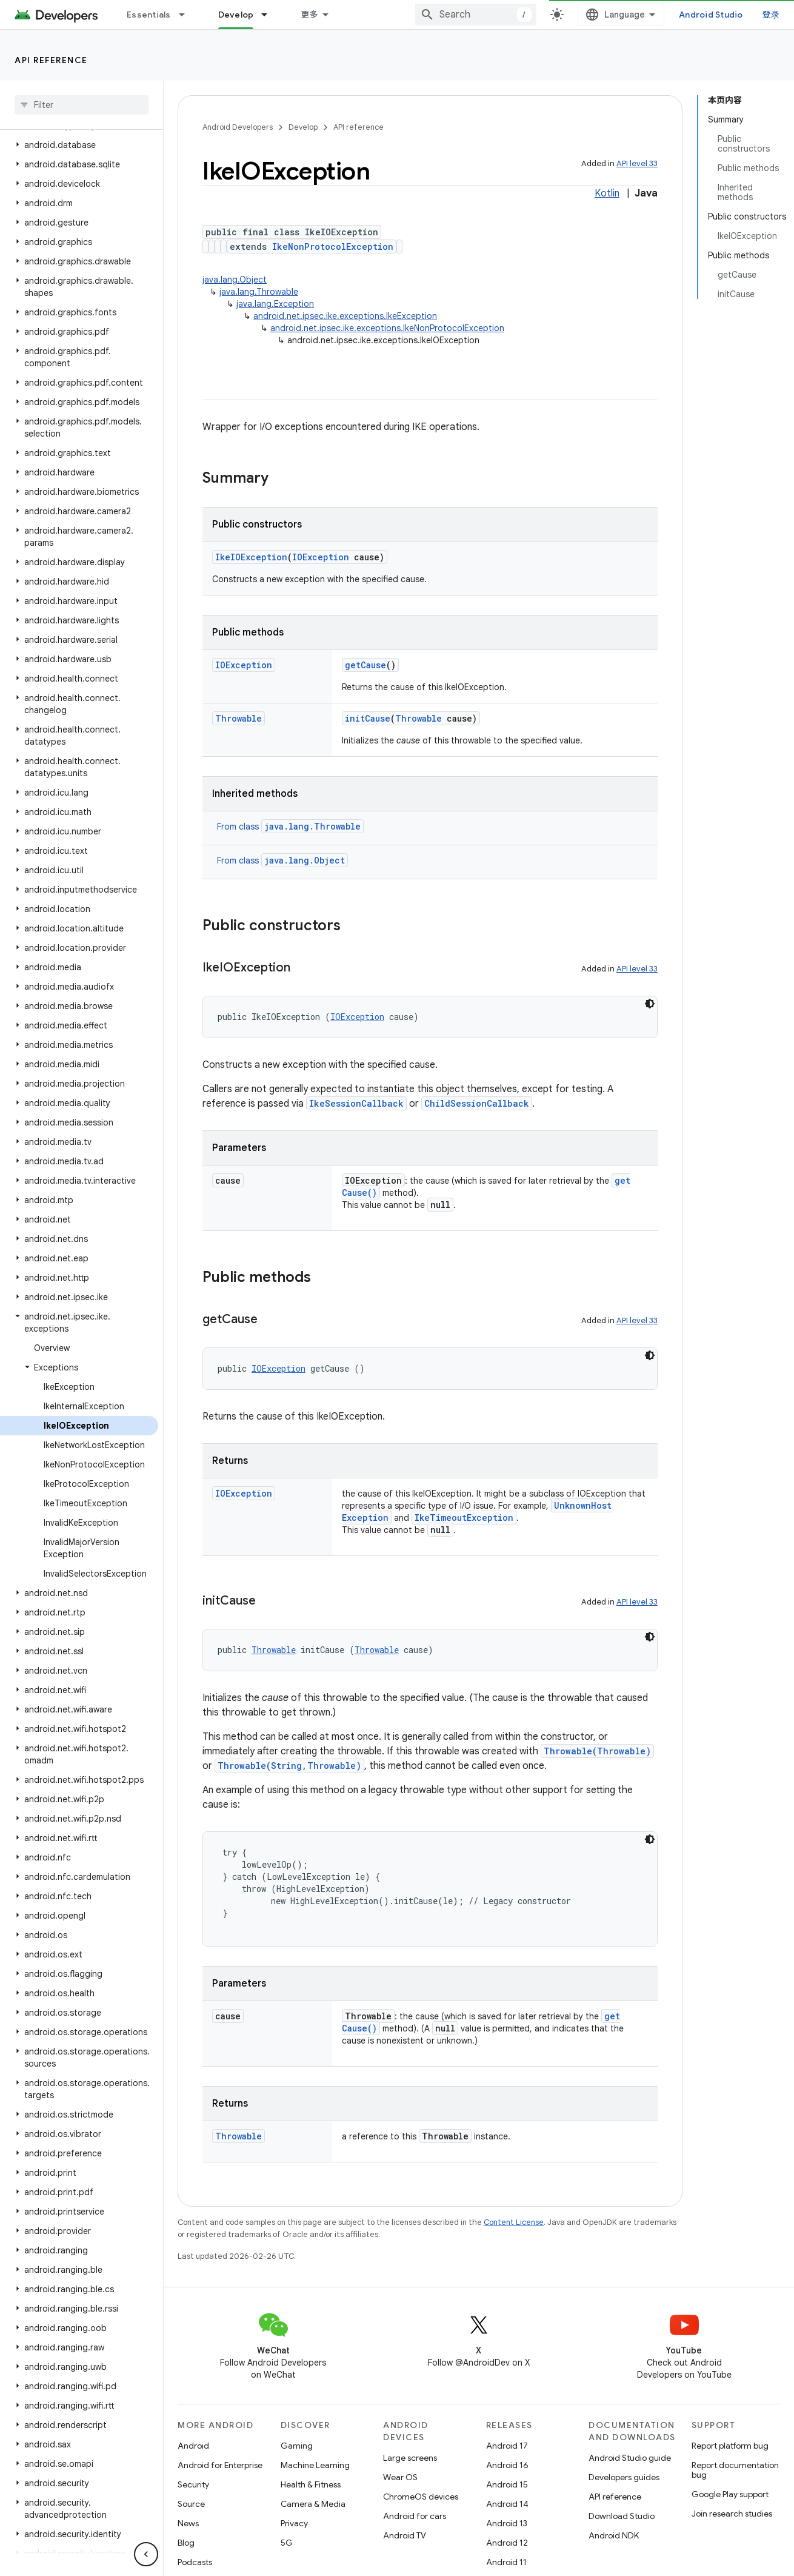 The width and height of the screenshot is (794, 2576). I want to click on Android 14, so click(507, 2503).